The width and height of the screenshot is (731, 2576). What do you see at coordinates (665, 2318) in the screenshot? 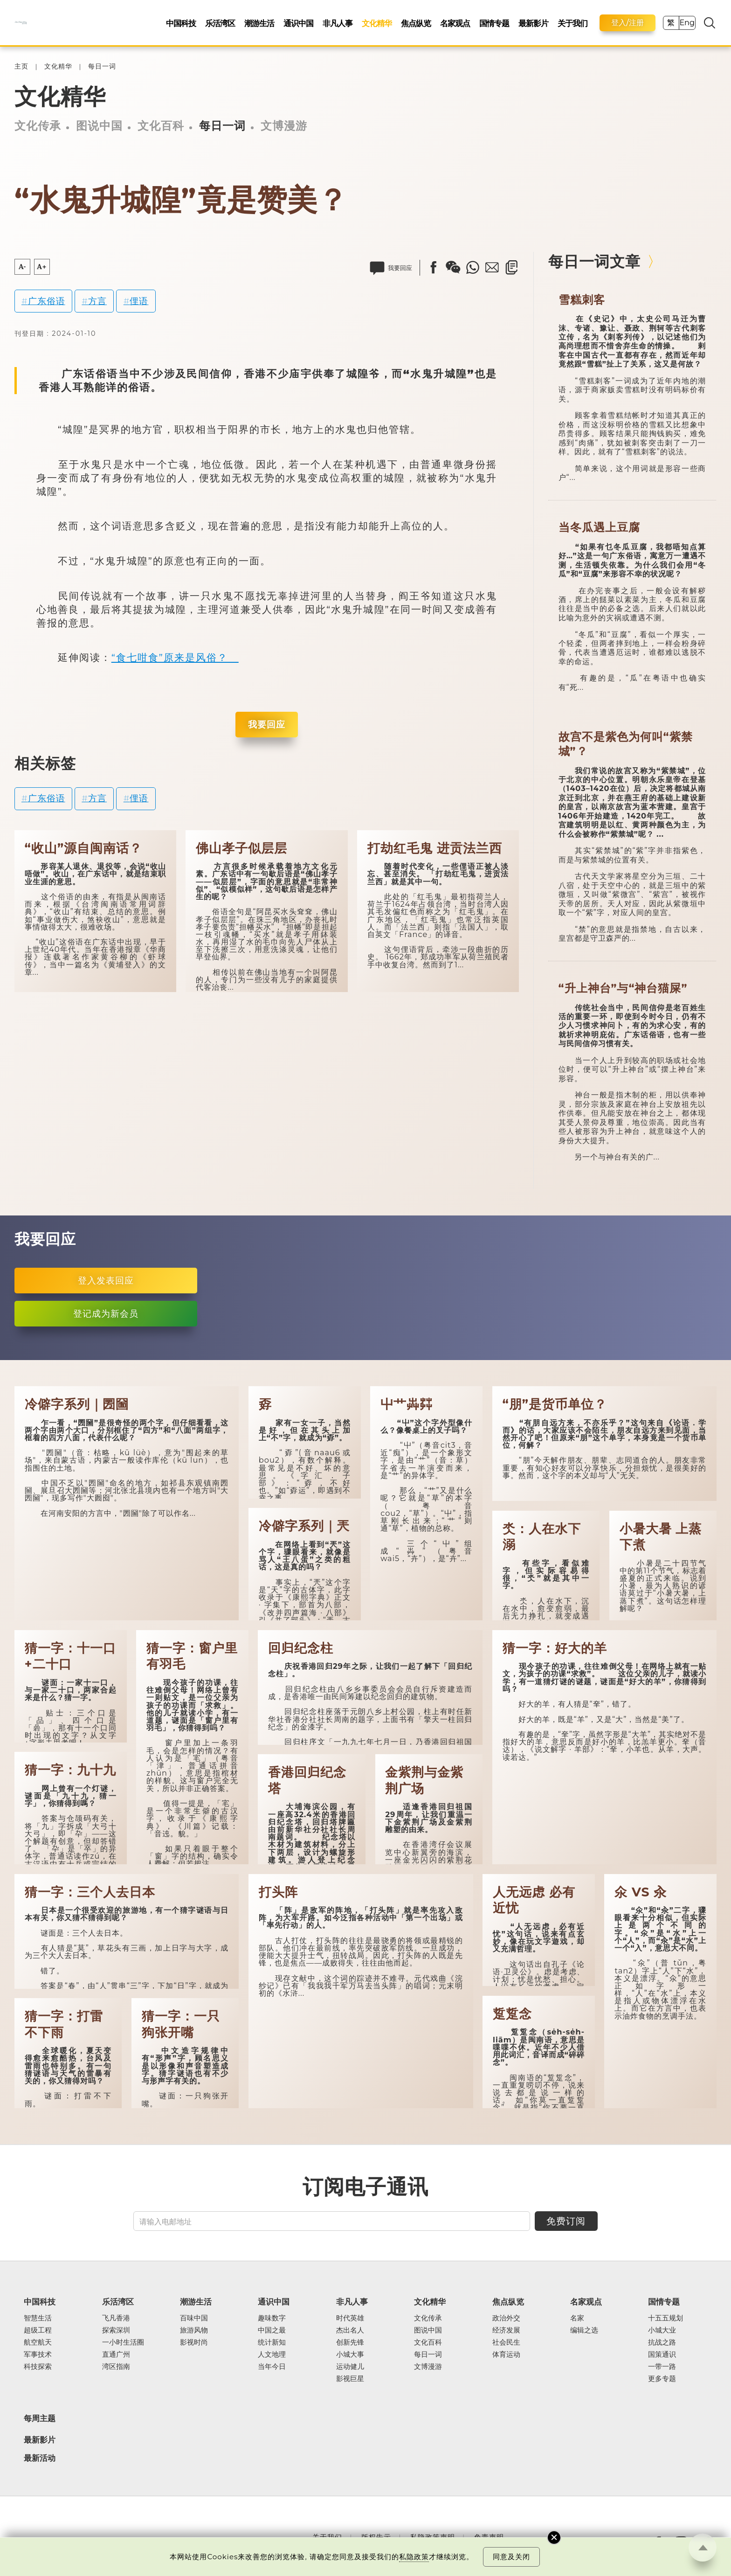
I see `十五五规划` at bounding box center [665, 2318].